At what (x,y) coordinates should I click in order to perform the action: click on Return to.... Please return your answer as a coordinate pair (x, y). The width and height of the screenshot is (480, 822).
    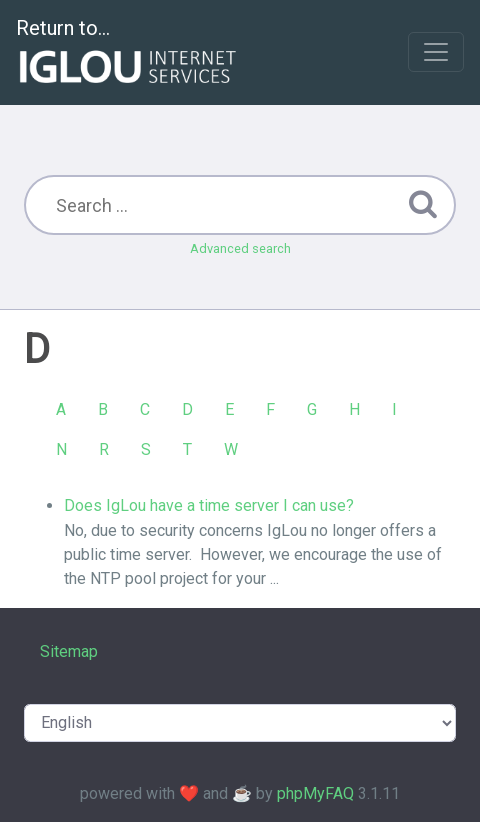
    Looking at the image, I should click on (128, 53).